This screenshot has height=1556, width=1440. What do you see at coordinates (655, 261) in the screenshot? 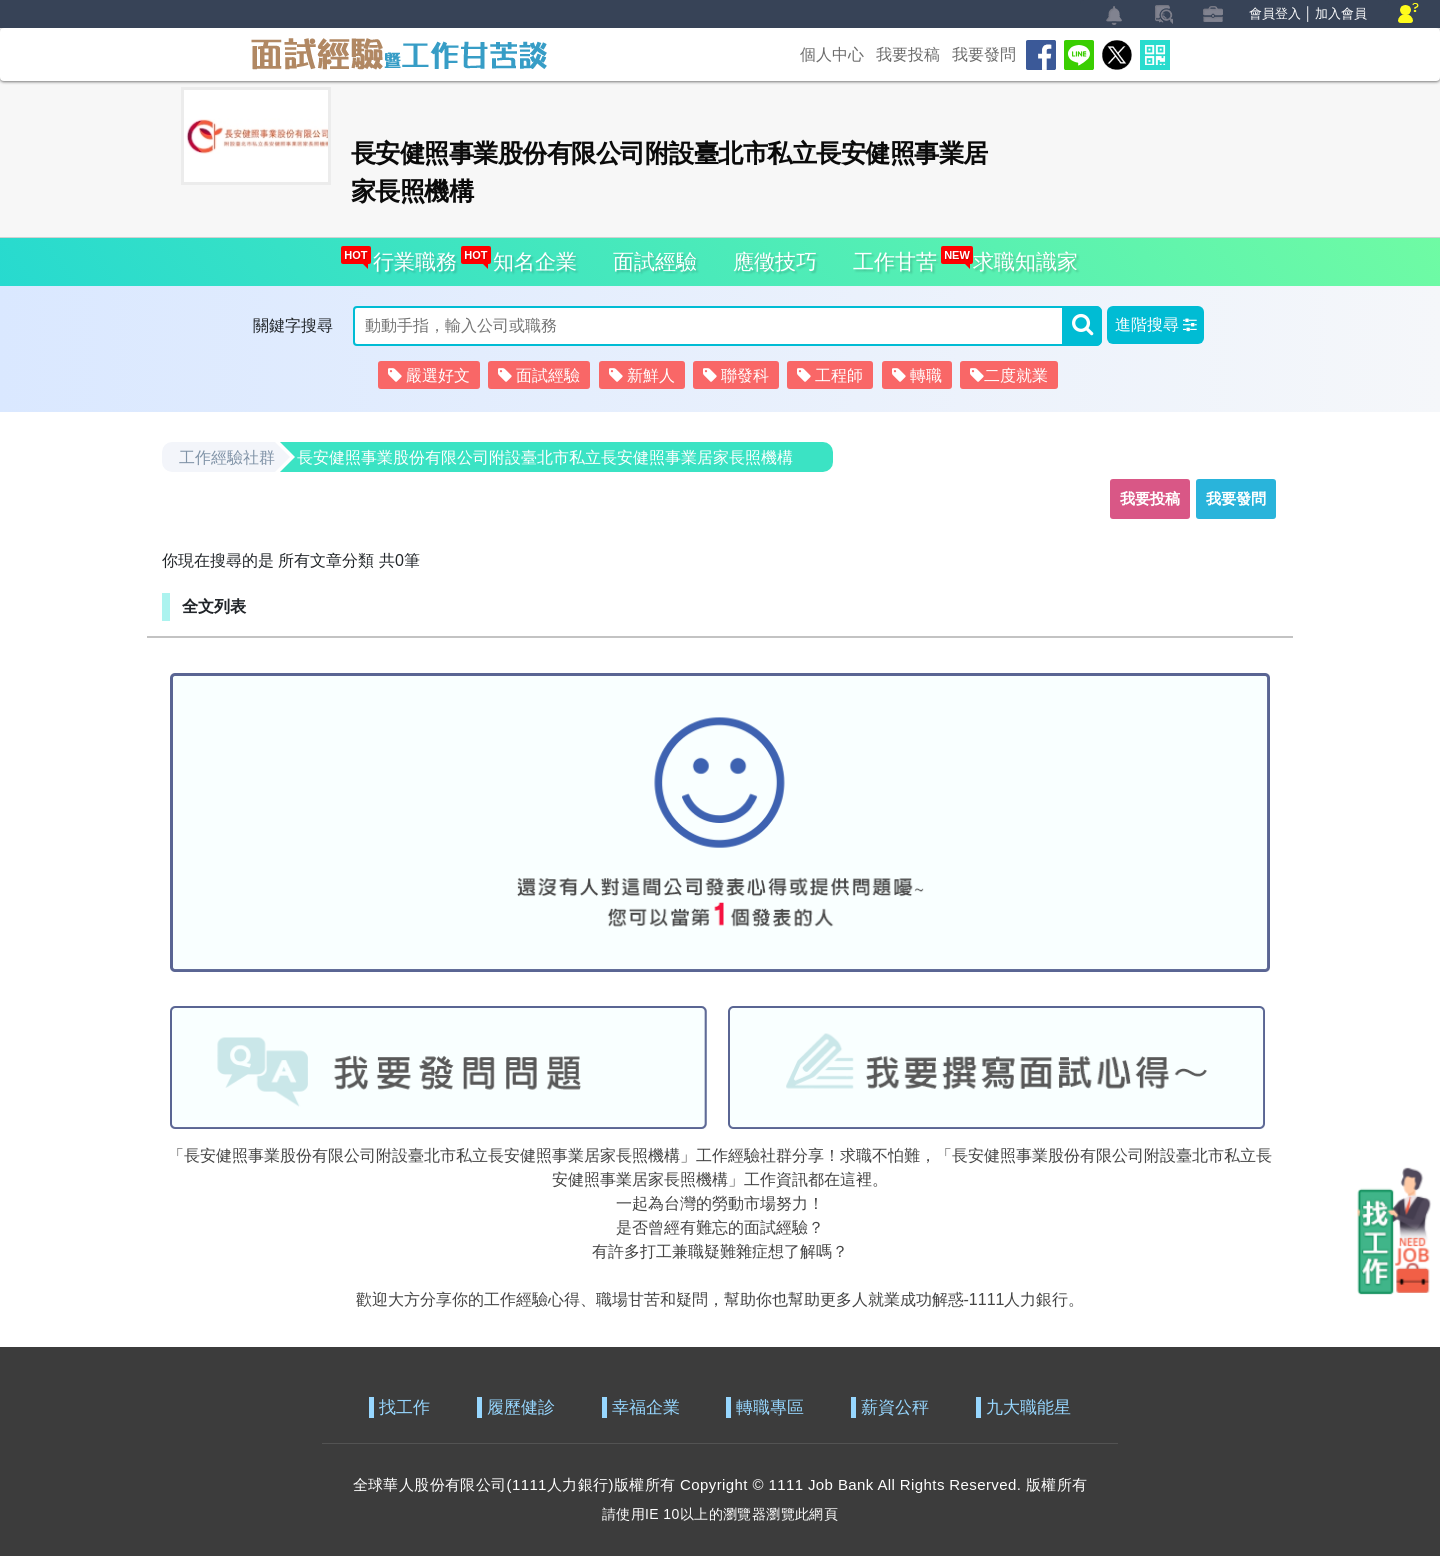
I see `面試經驗` at bounding box center [655, 261].